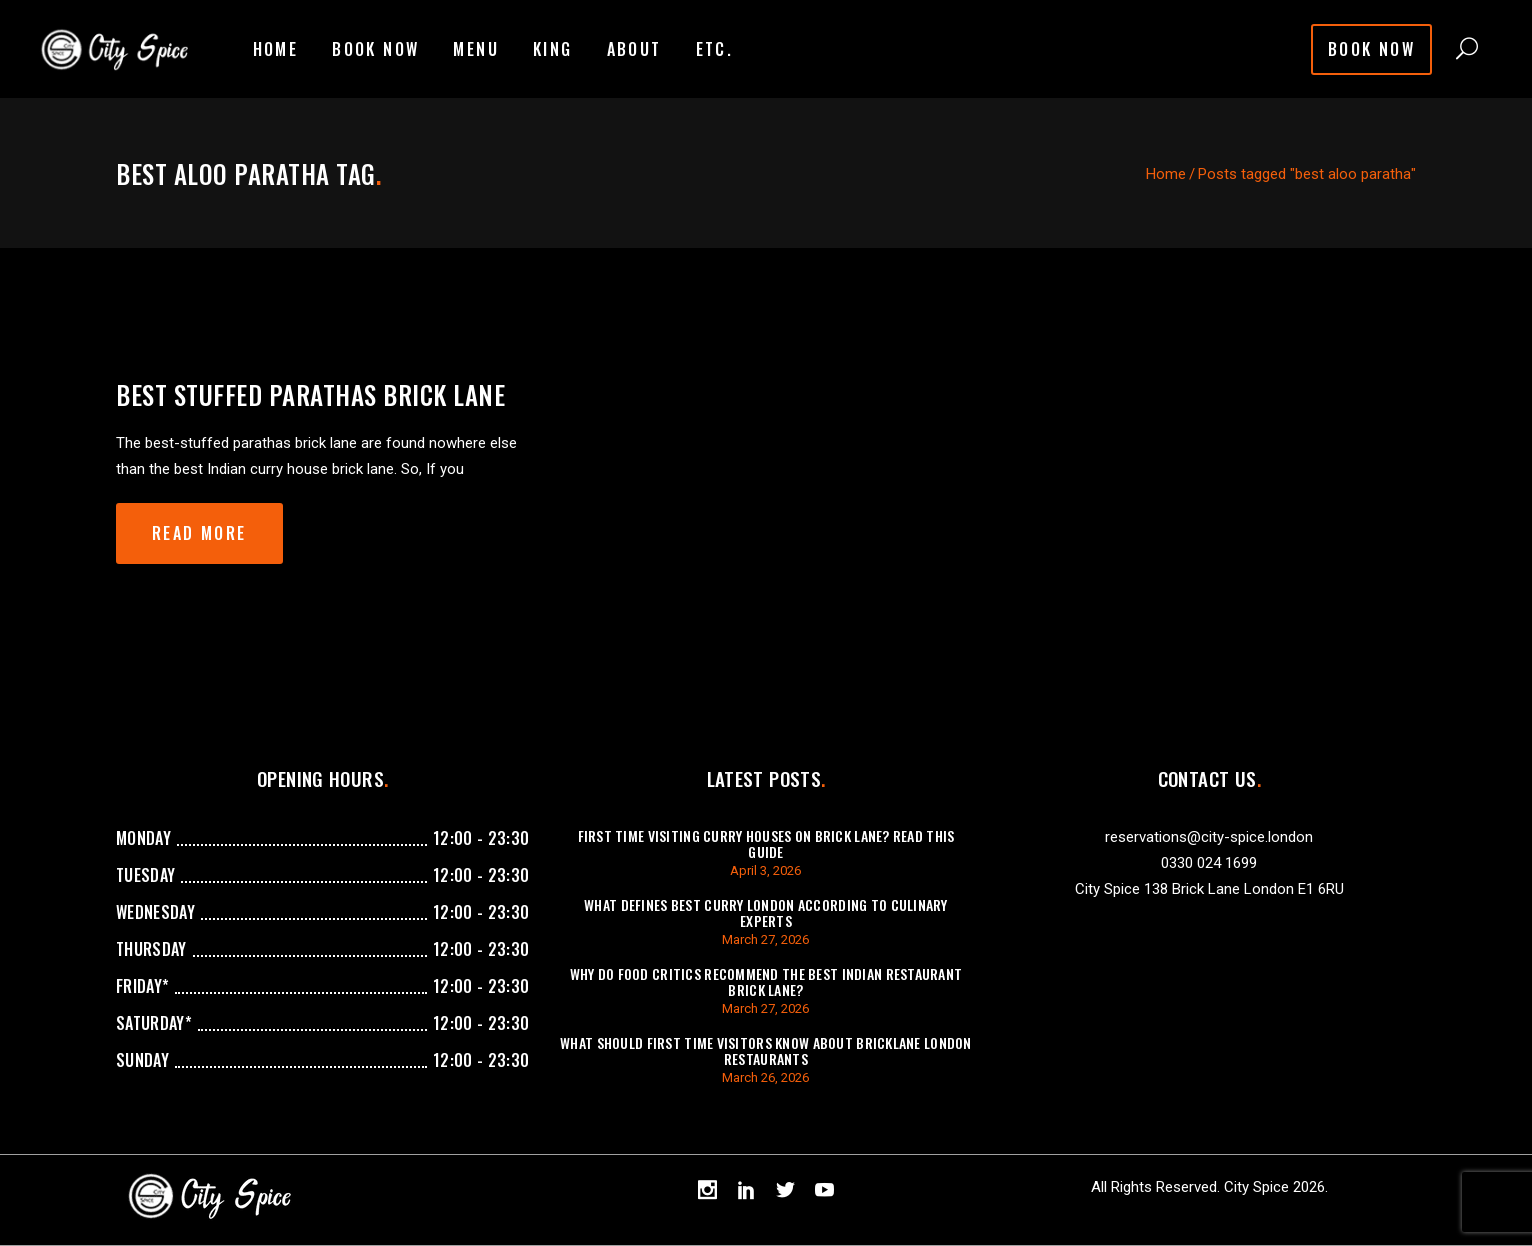 The height and width of the screenshot is (1246, 1532). What do you see at coordinates (1209, 889) in the screenshot?
I see `City Spice 138 Brick Lane London E1 6RU` at bounding box center [1209, 889].